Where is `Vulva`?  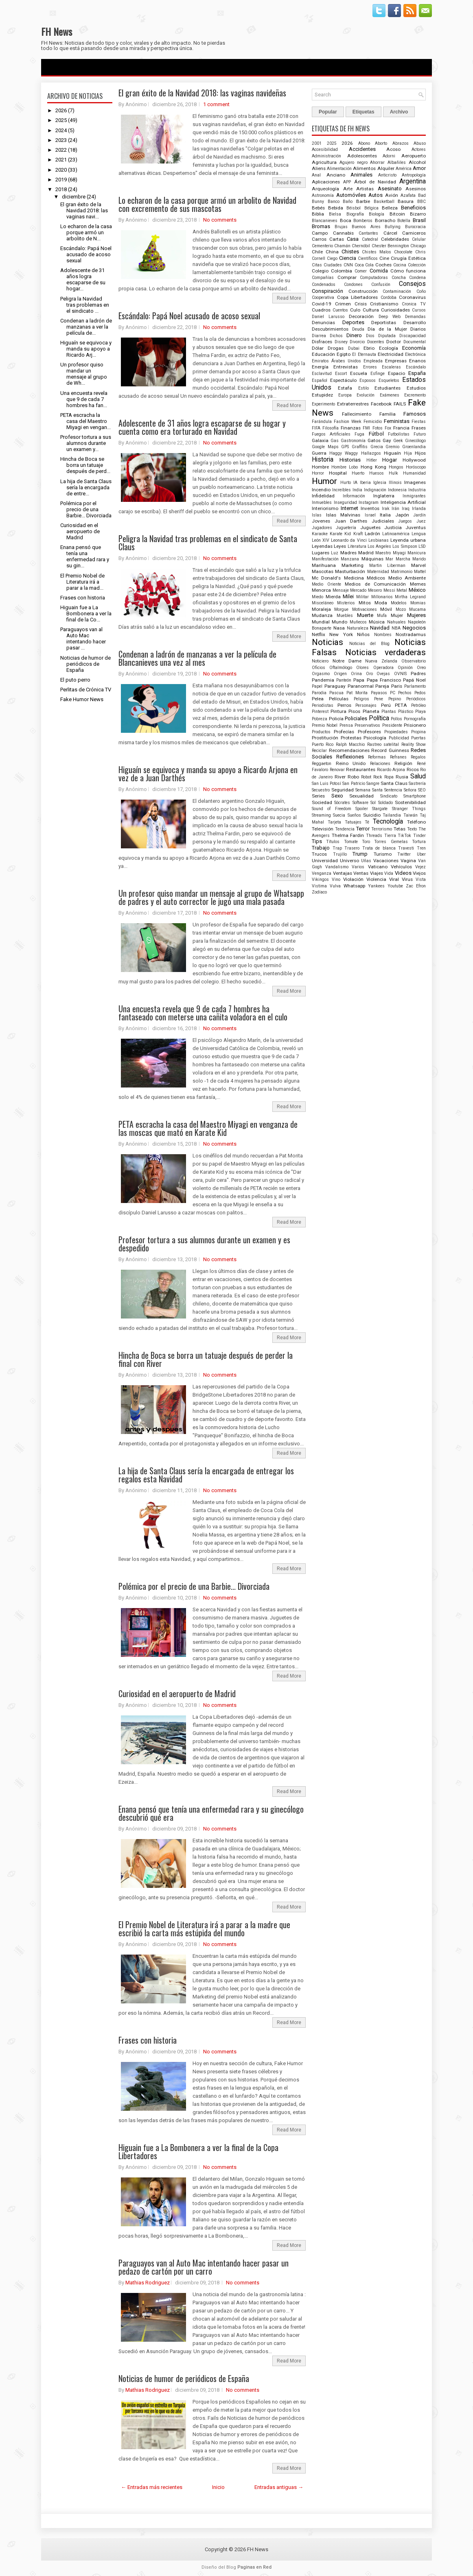
Vulva is located at coordinates (335, 886).